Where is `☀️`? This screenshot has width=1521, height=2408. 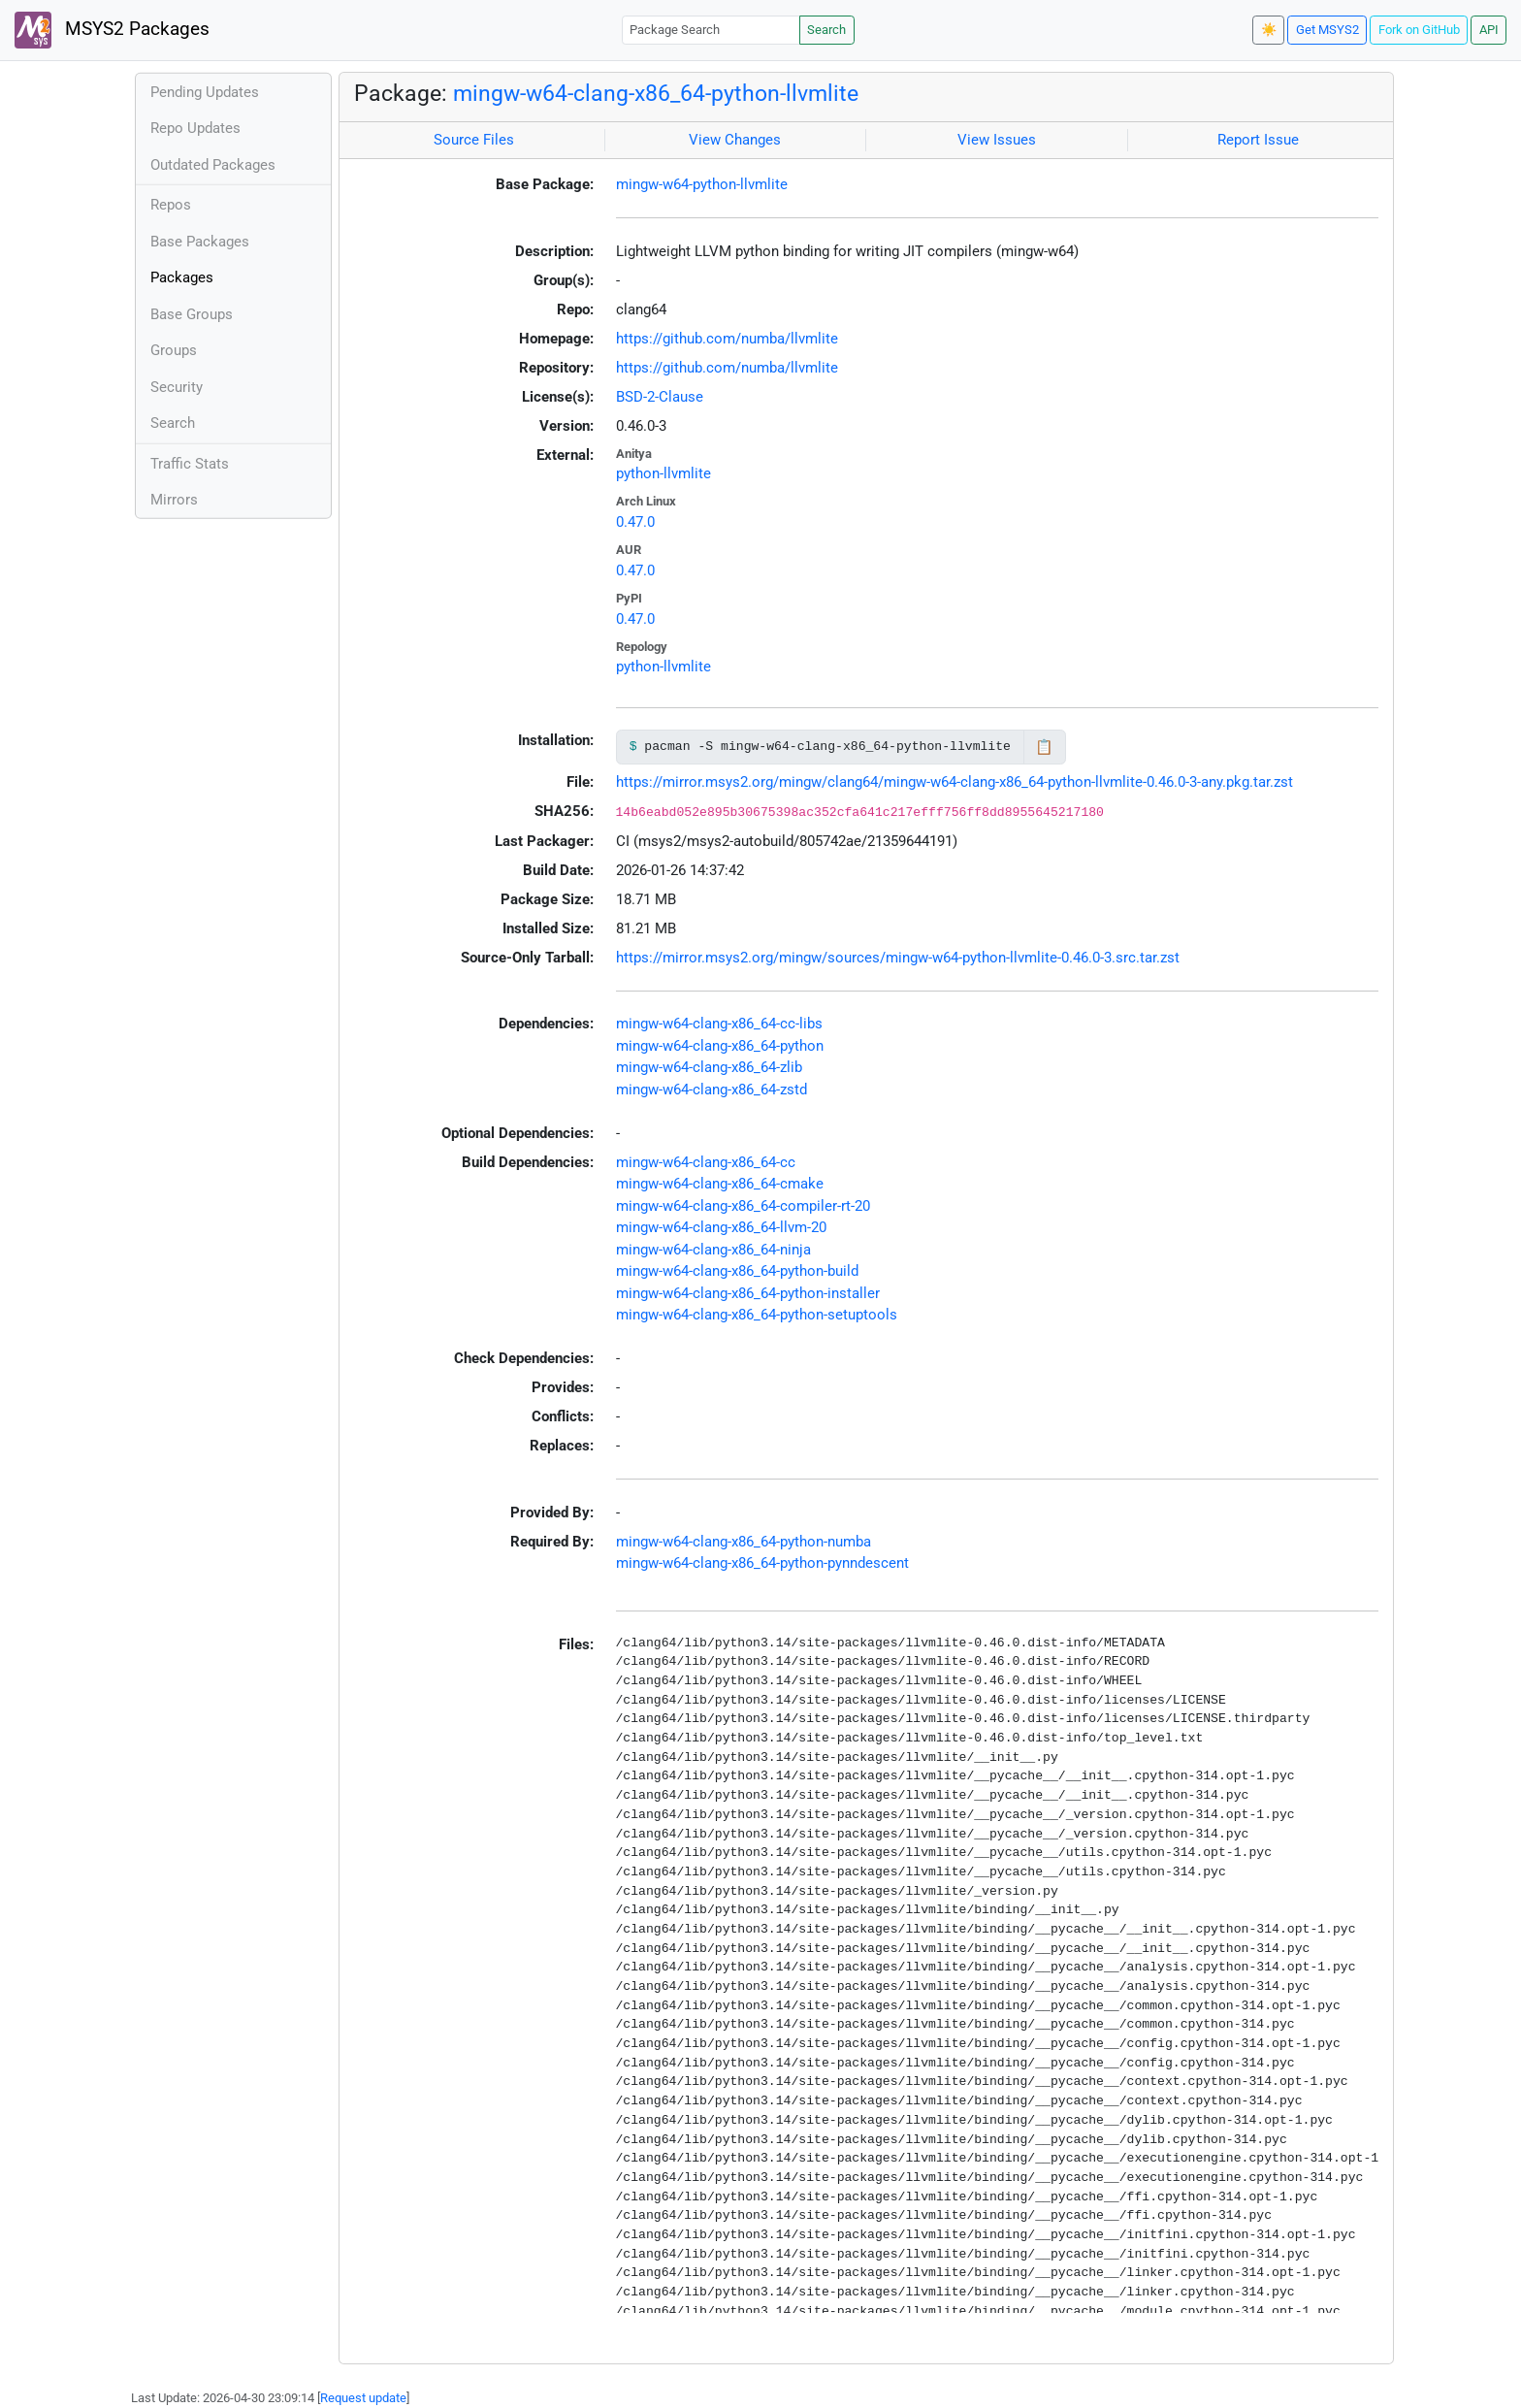 ☀️ is located at coordinates (1269, 29).